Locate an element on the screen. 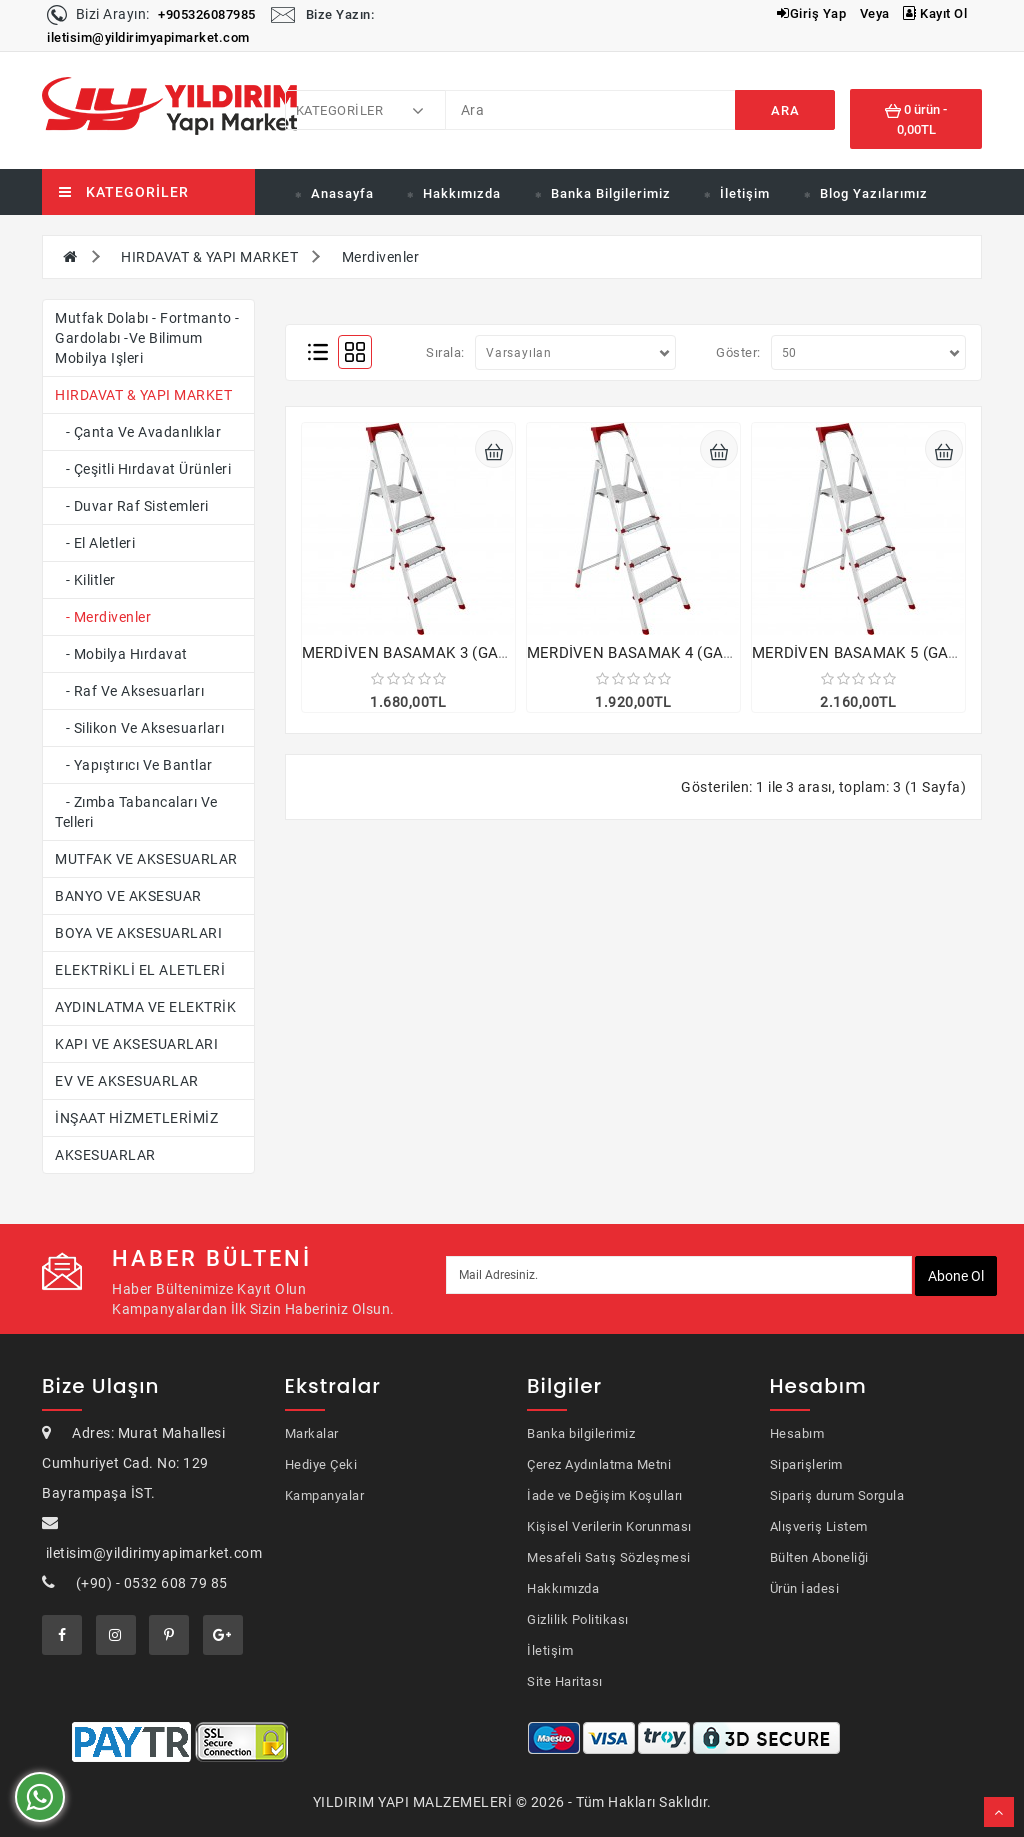  Ürün İadesi is located at coordinates (805, 1588).